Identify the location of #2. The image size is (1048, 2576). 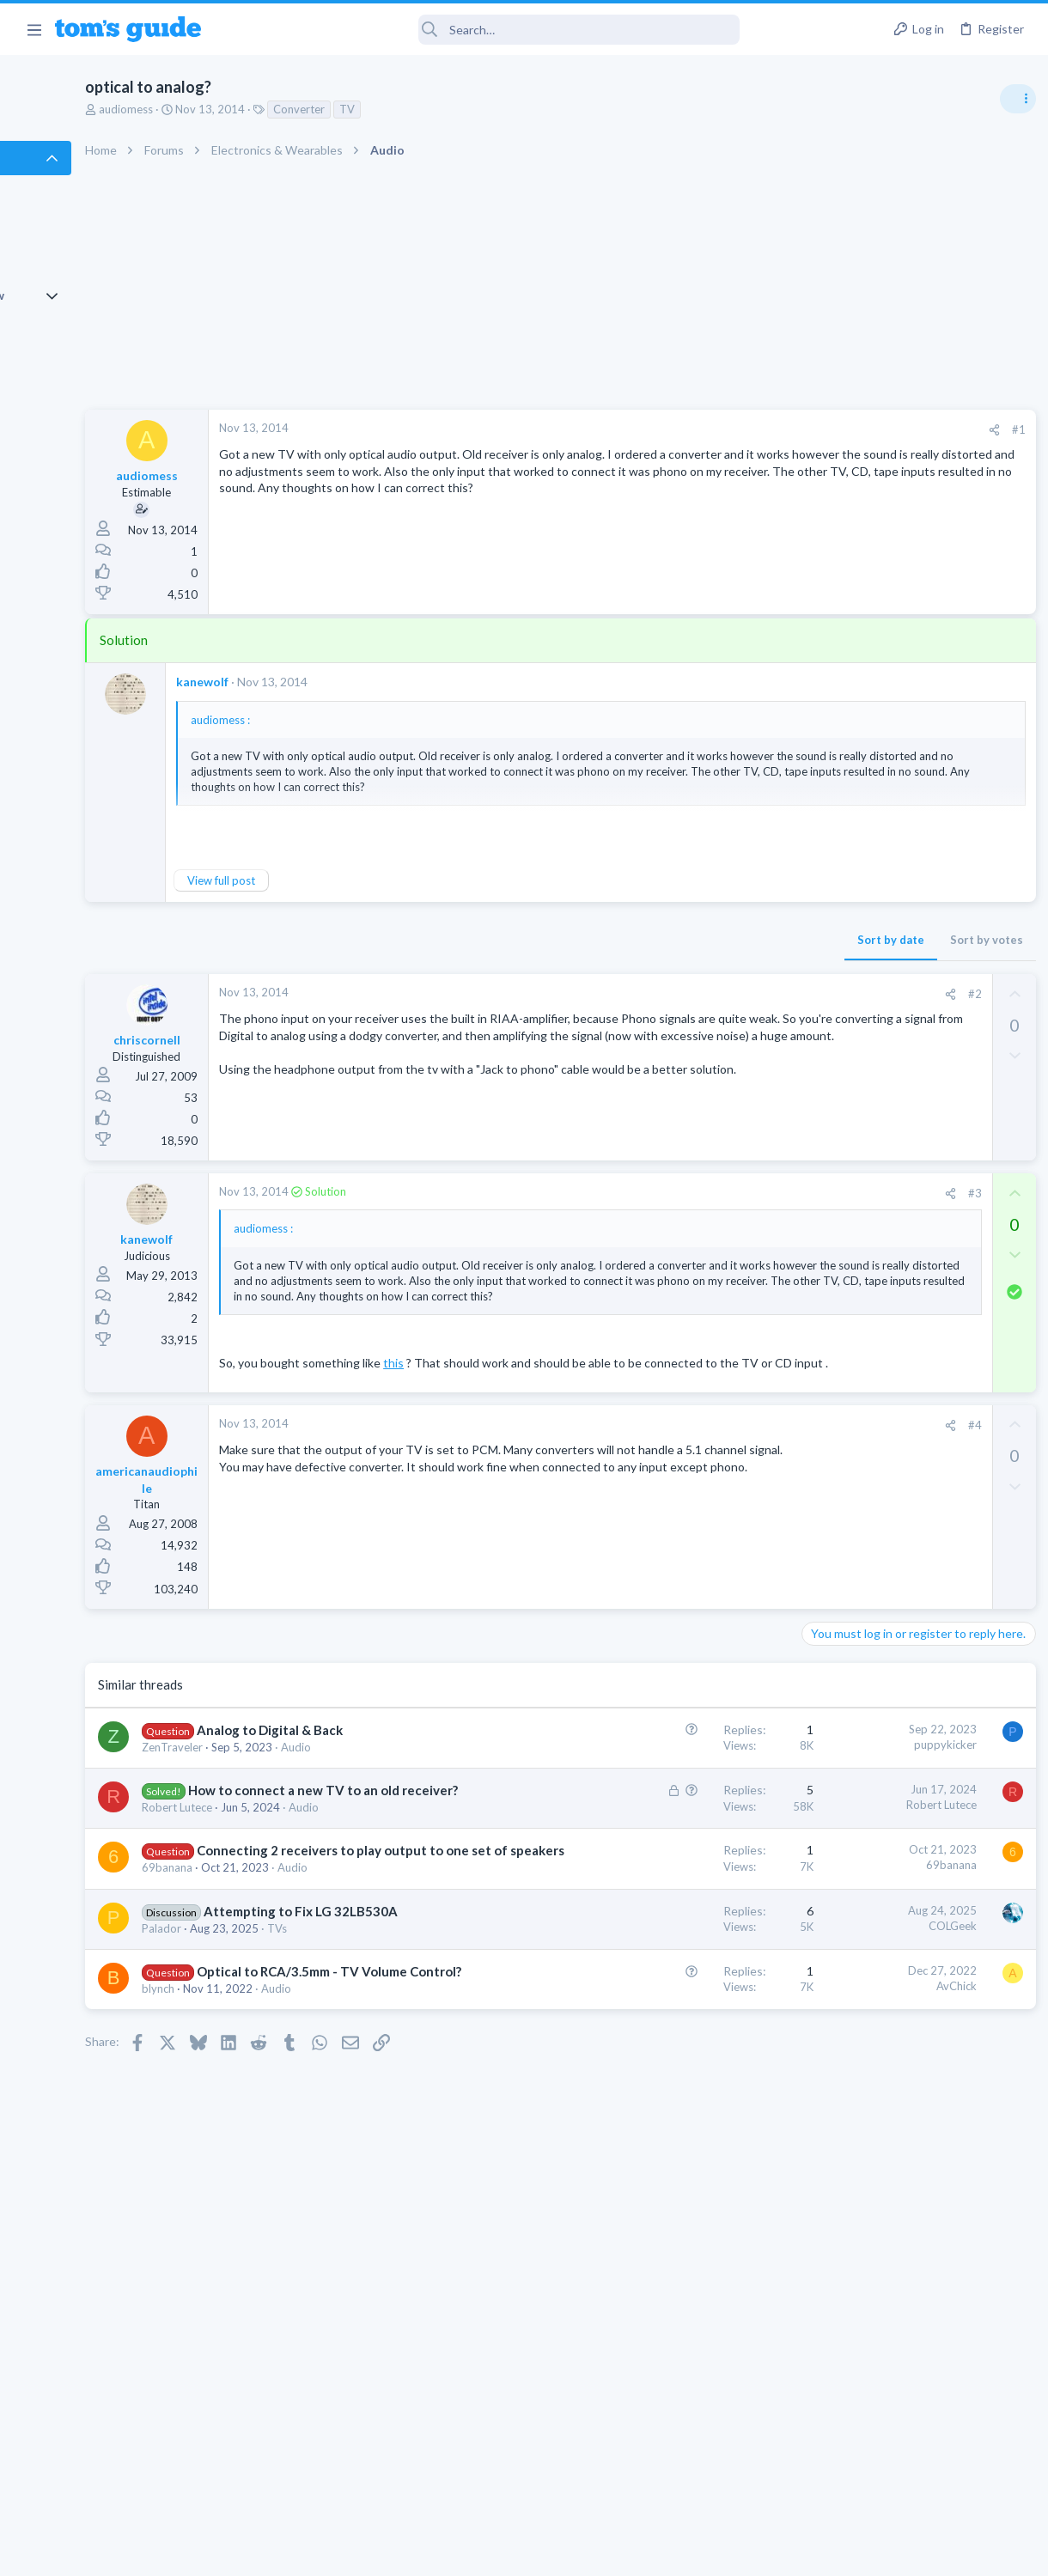
(695, 994).